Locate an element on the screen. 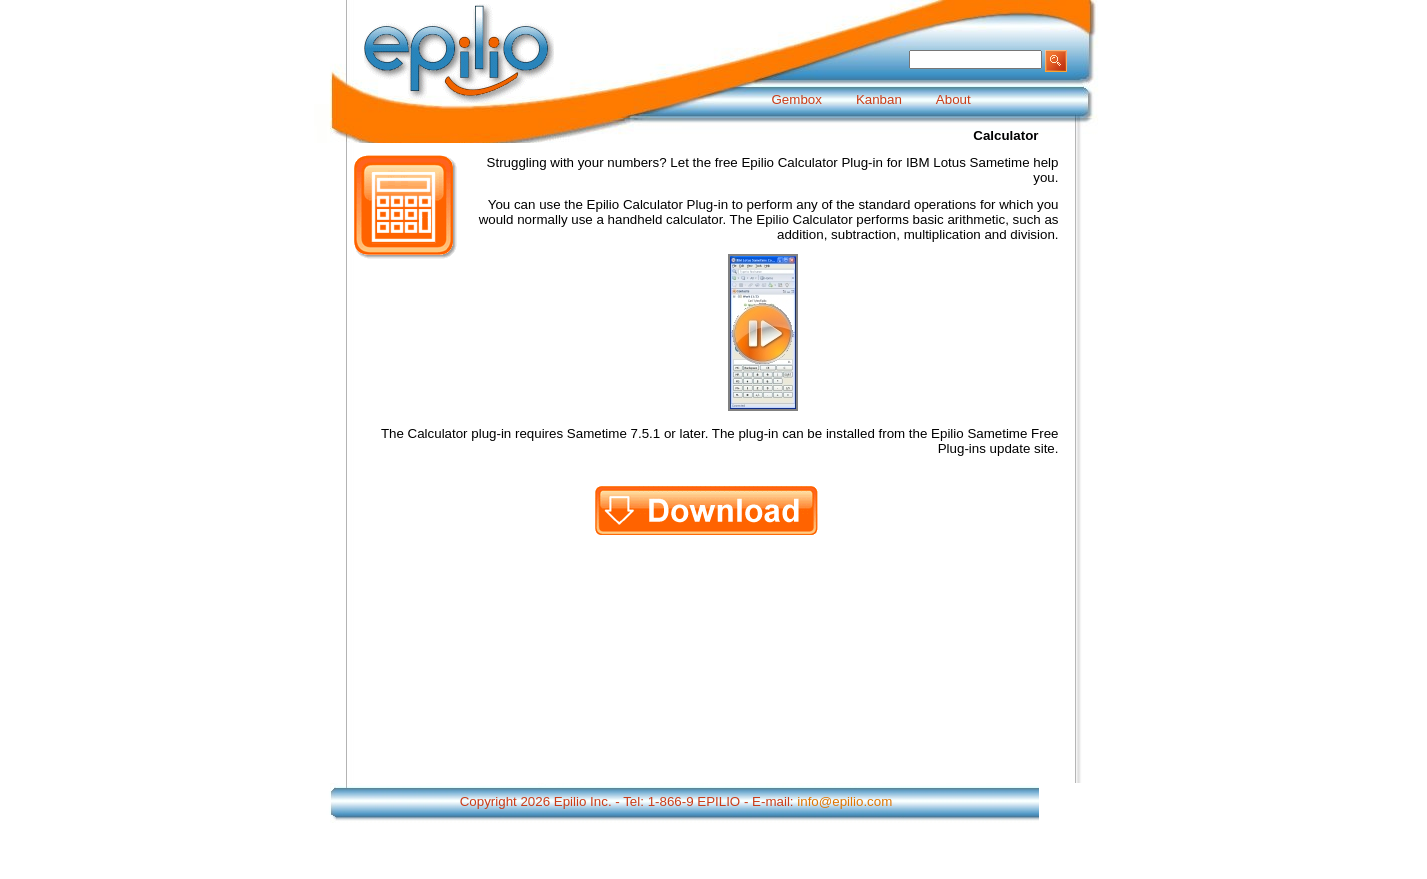 The height and width of the screenshot is (879, 1427). Kanban is located at coordinates (879, 99).